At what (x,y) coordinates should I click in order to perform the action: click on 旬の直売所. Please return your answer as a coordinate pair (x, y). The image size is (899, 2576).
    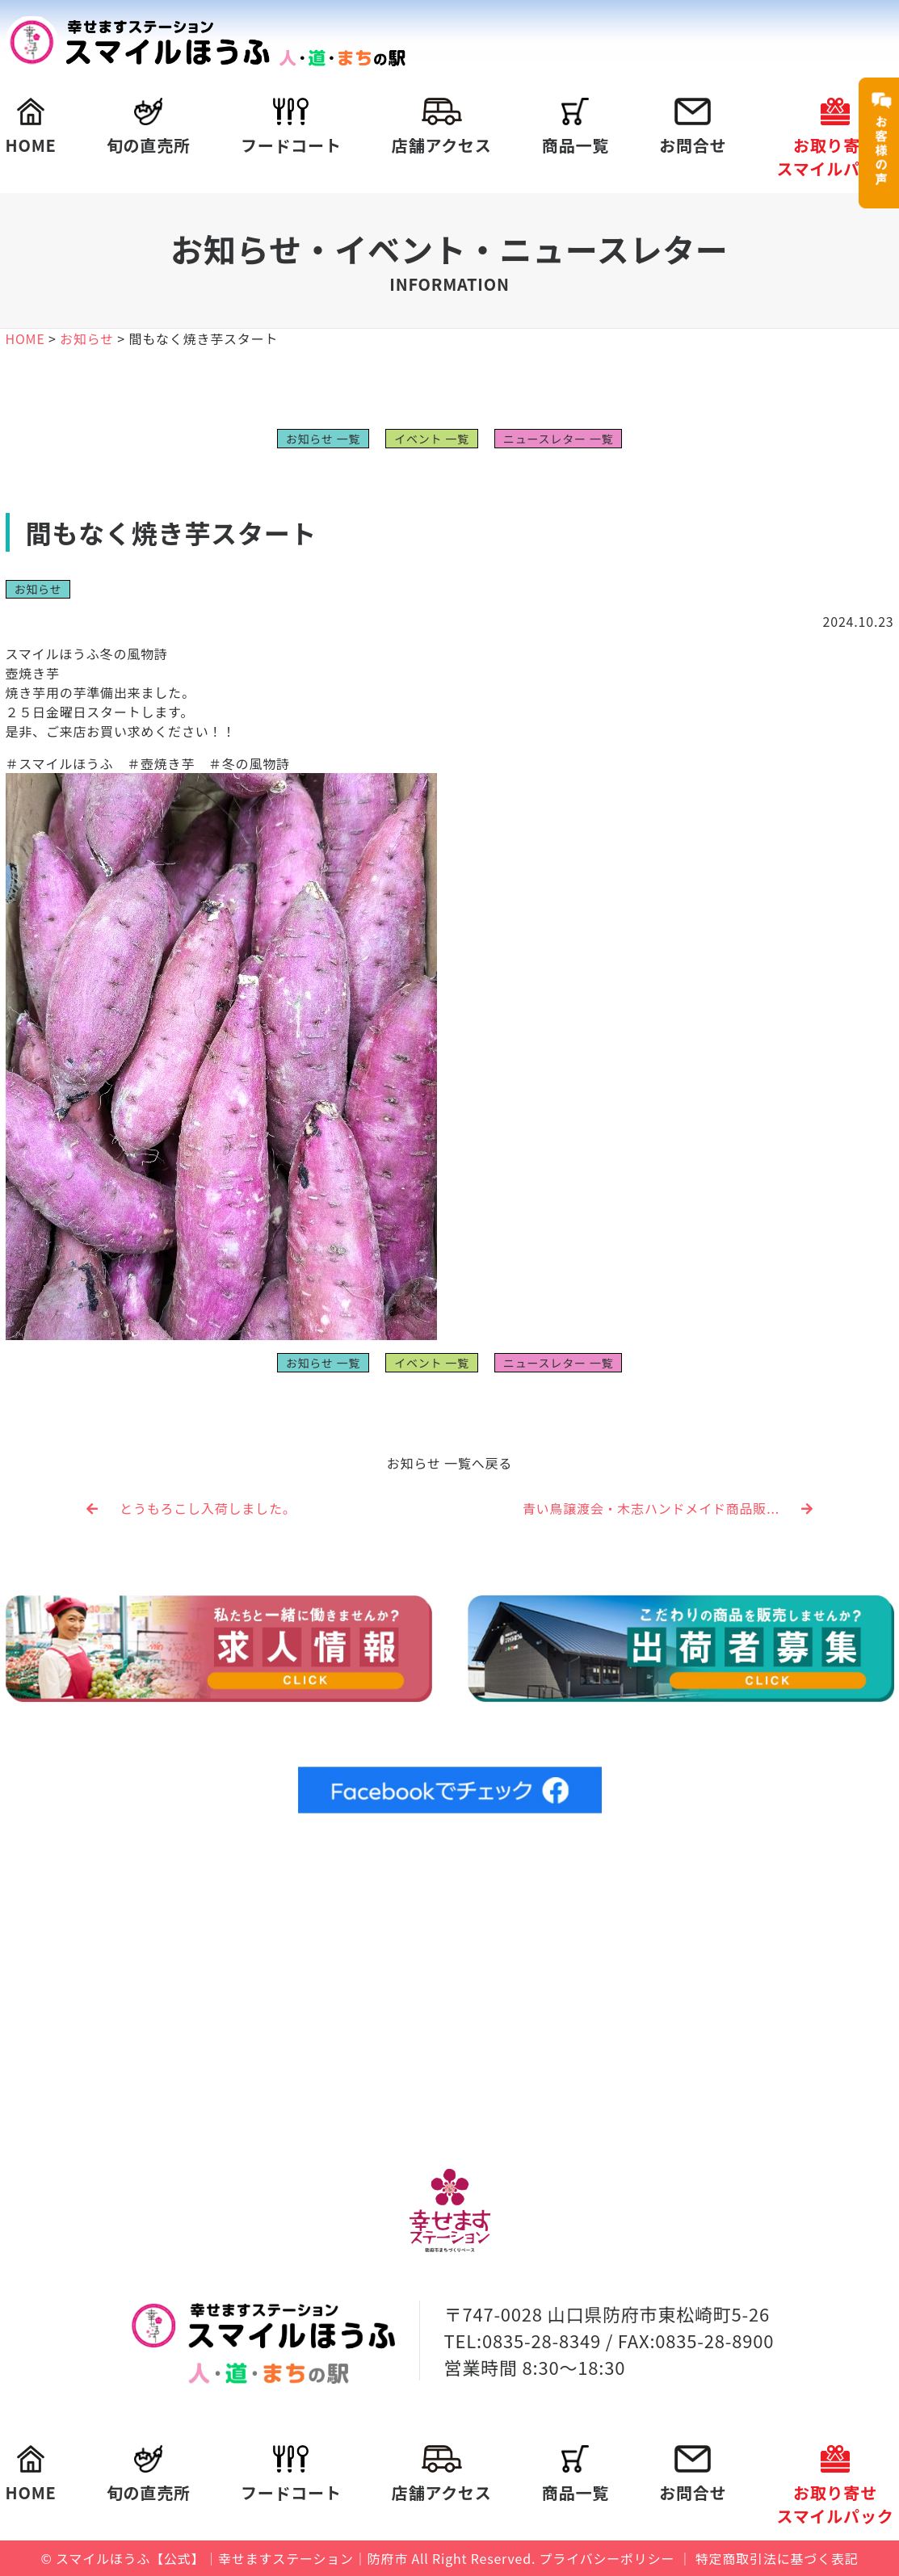
    Looking at the image, I should click on (149, 127).